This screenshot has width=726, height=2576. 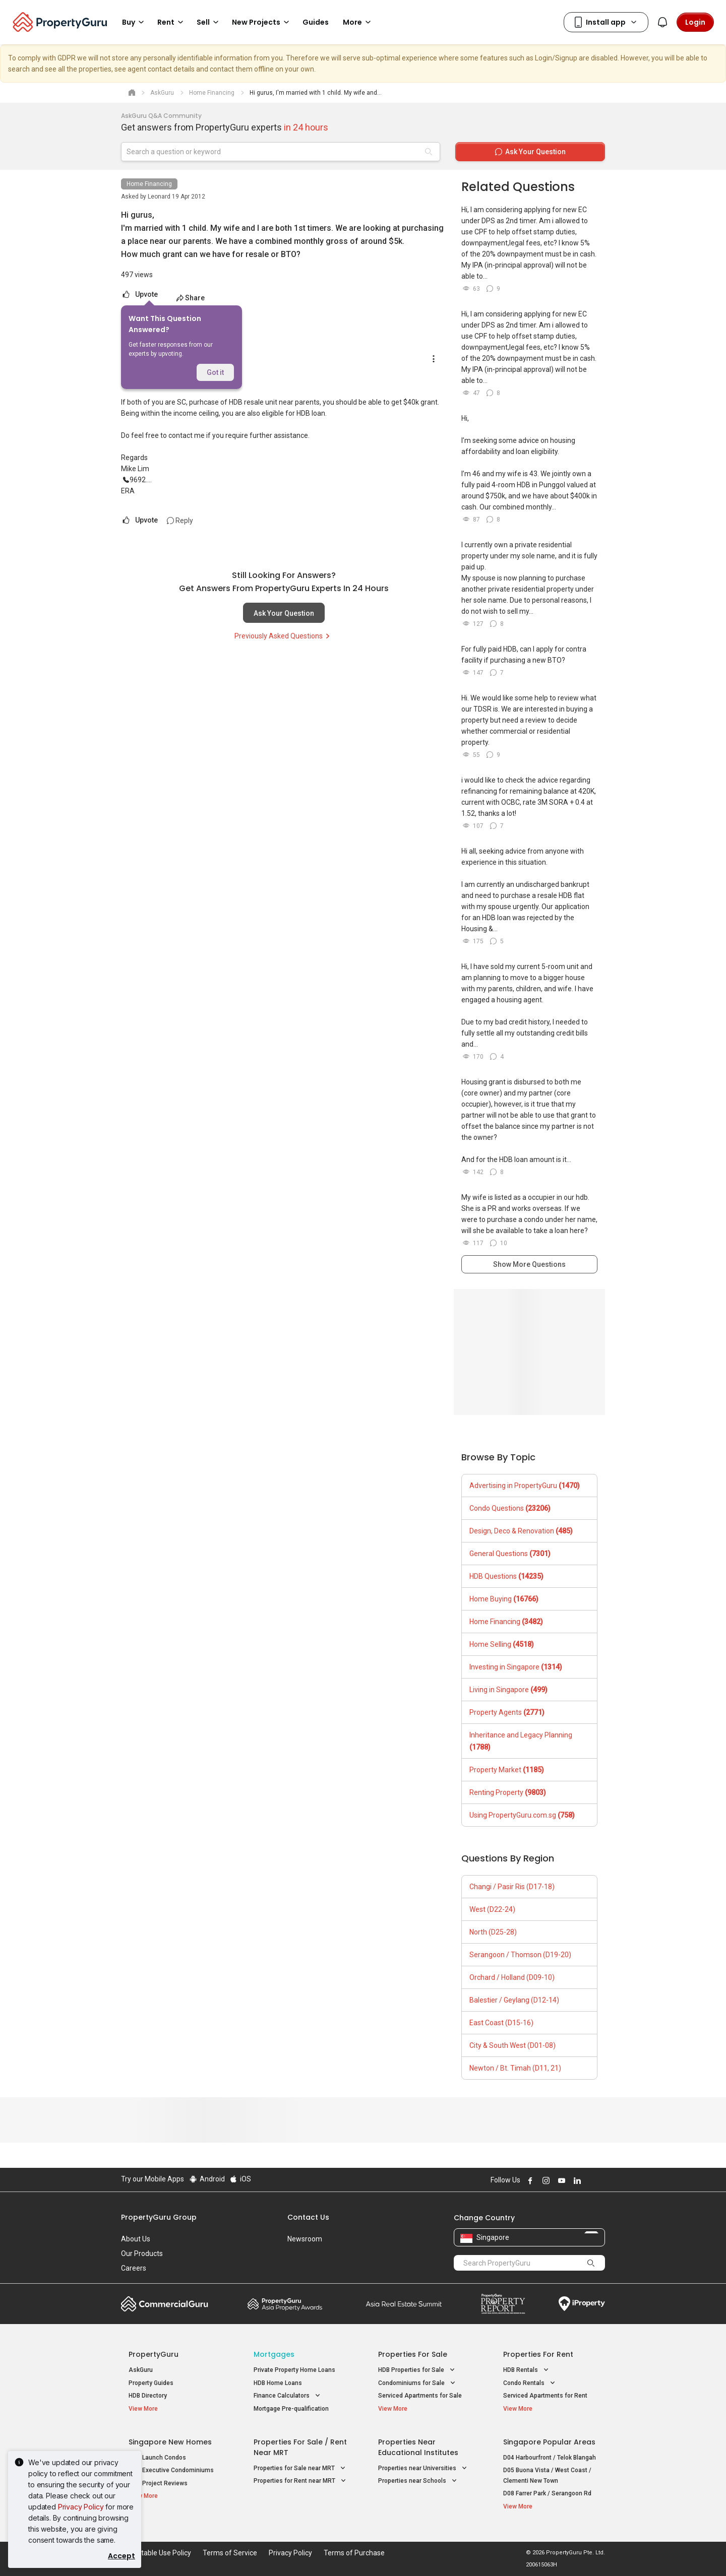 I want to click on HDB Questions, so click(x=506, y=1576).